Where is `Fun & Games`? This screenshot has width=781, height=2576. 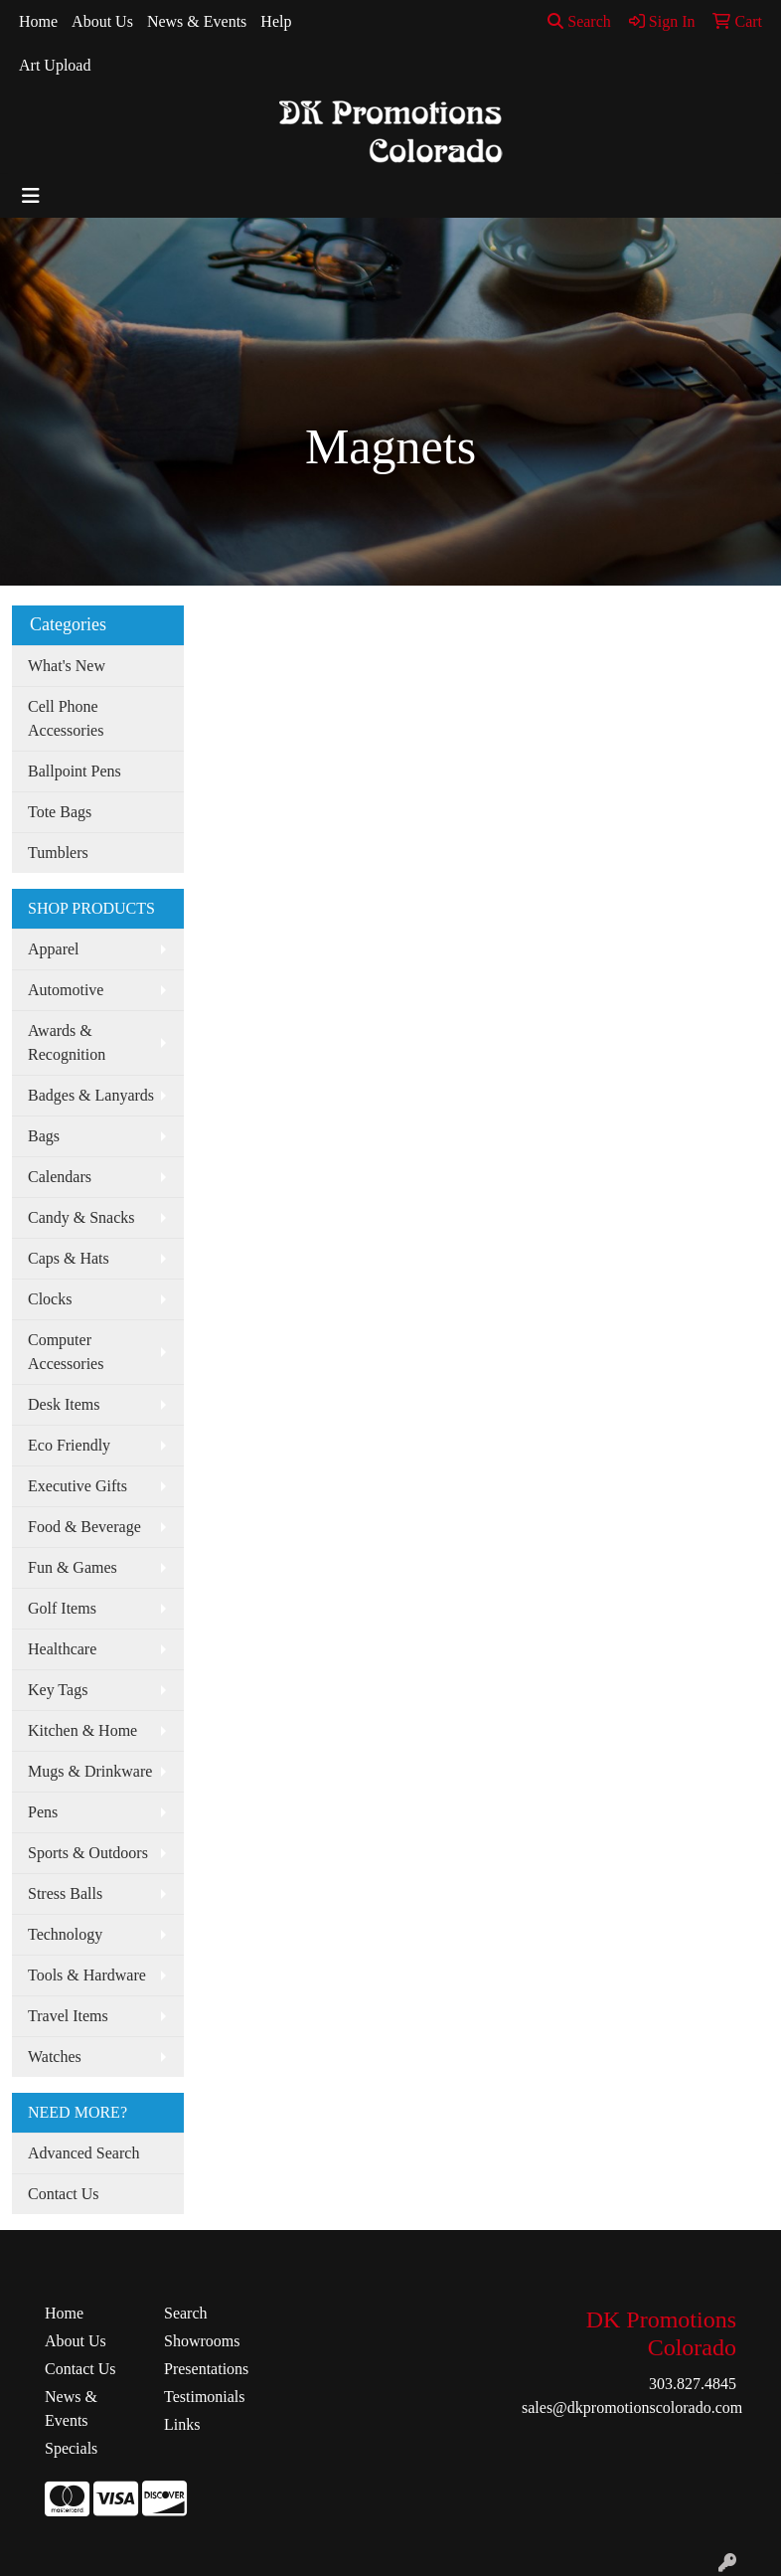 Fun & Games is located at coordinates (72, 1567).